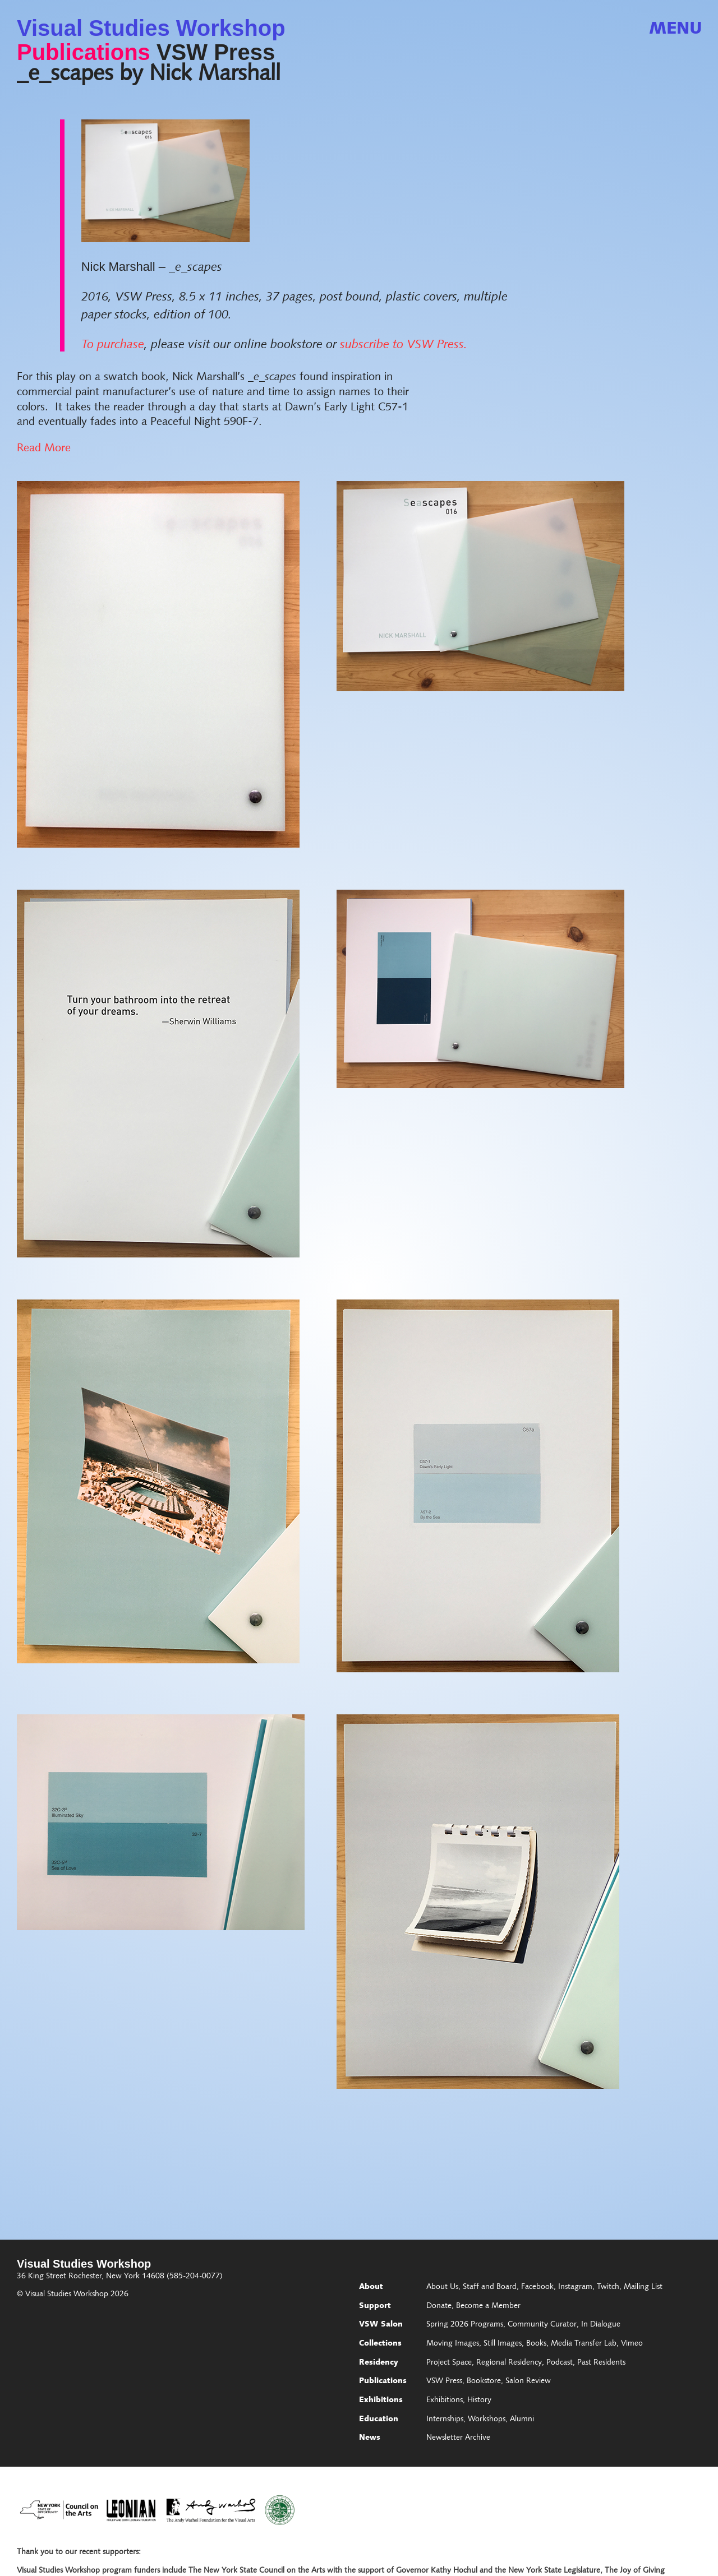 This screenshot has width=718, height=2576. Describe the element at coordinates (509, 2363) in the screenshot. I see `Regional Residency` at that location.